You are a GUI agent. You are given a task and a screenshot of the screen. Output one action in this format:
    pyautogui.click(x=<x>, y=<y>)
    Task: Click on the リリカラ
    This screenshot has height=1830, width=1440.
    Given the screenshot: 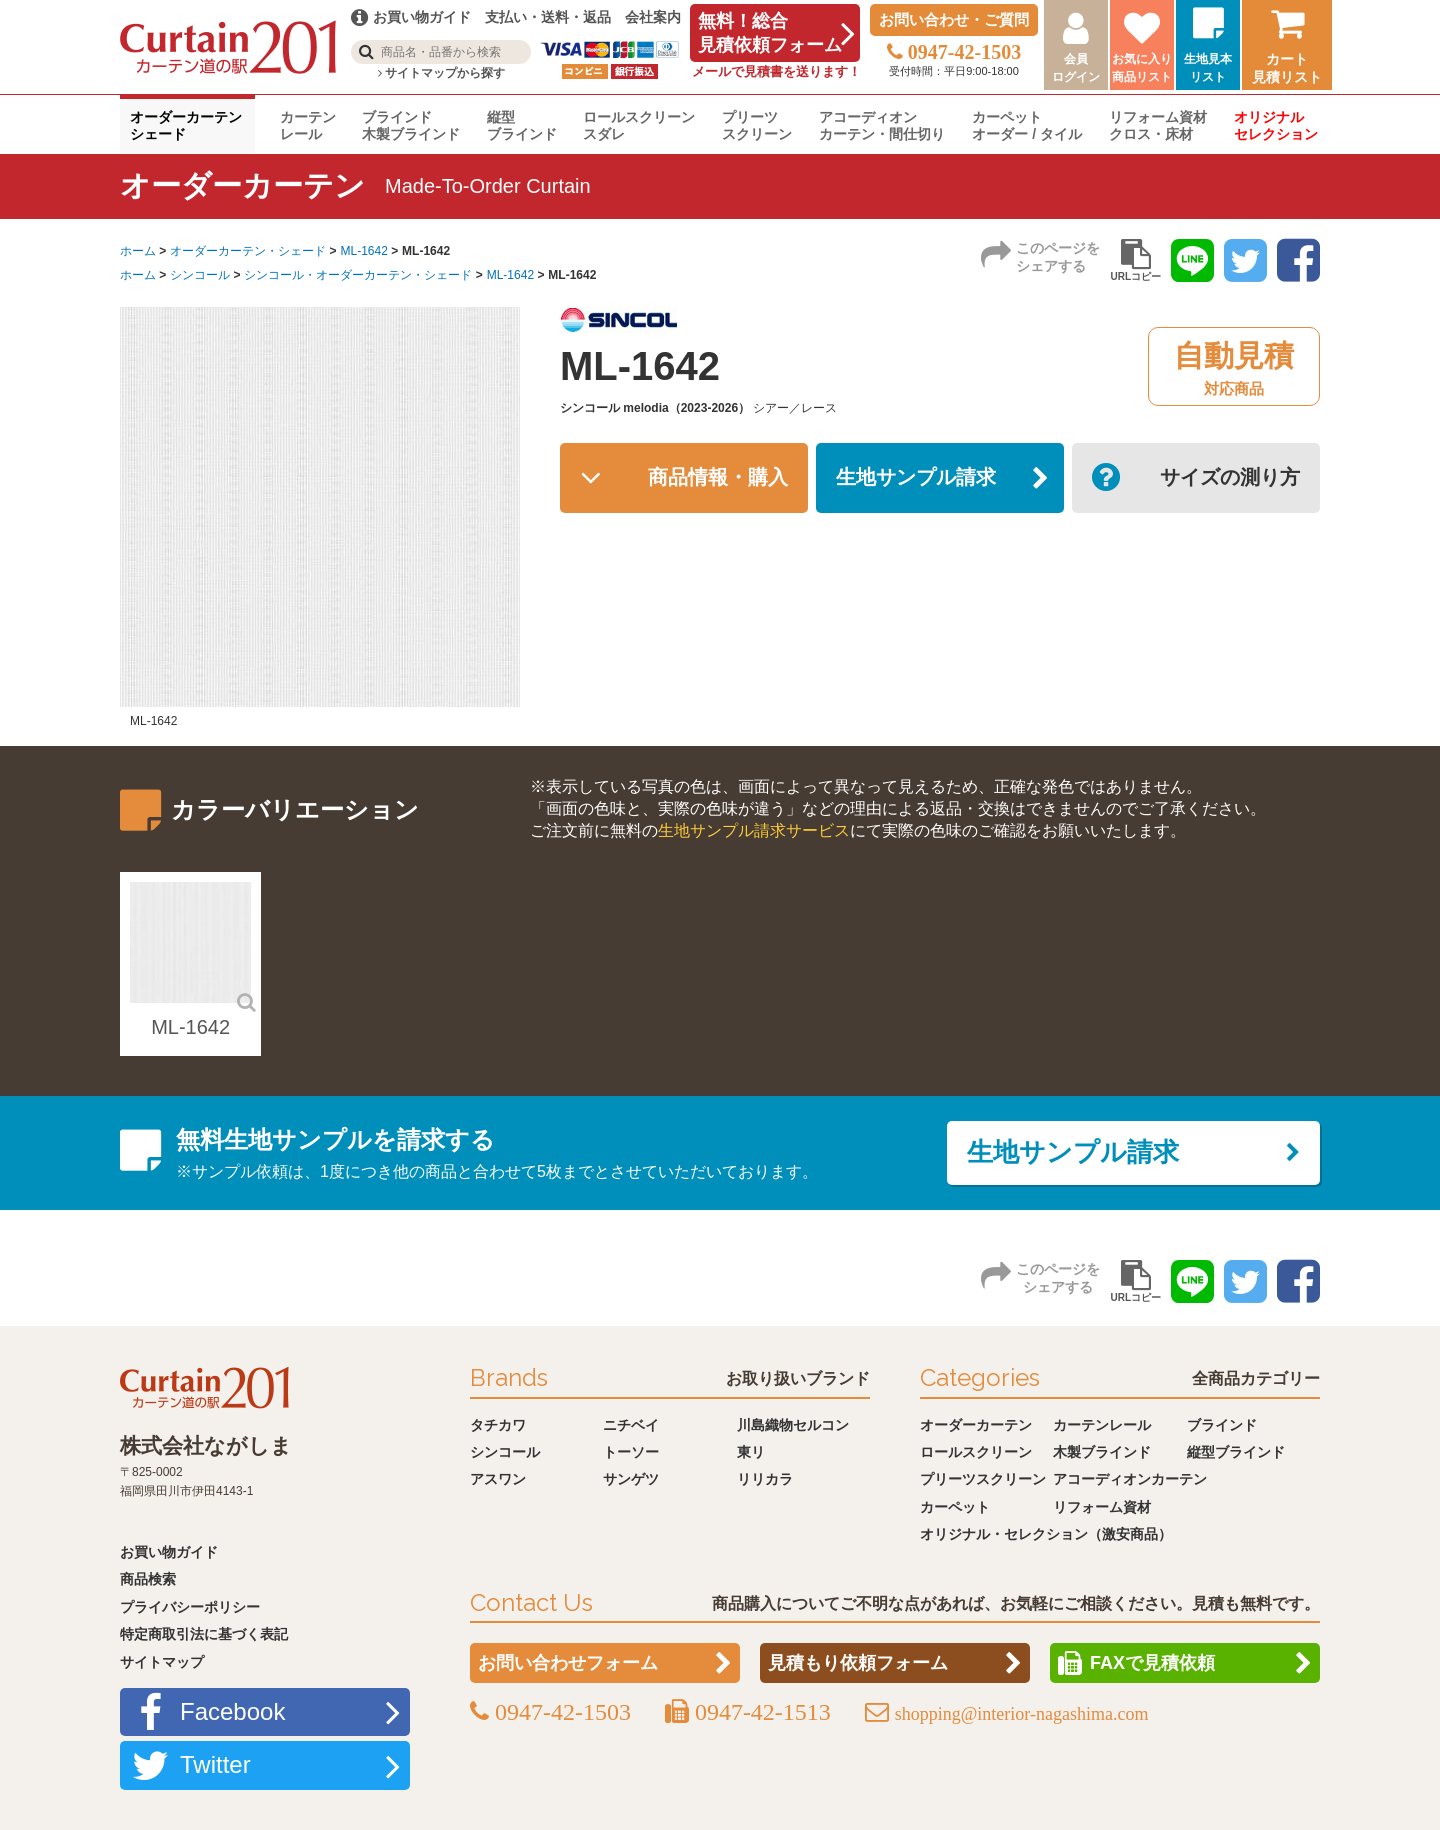 What is the action you would take?
    pyautogui.click(x=765, y=1479)
    